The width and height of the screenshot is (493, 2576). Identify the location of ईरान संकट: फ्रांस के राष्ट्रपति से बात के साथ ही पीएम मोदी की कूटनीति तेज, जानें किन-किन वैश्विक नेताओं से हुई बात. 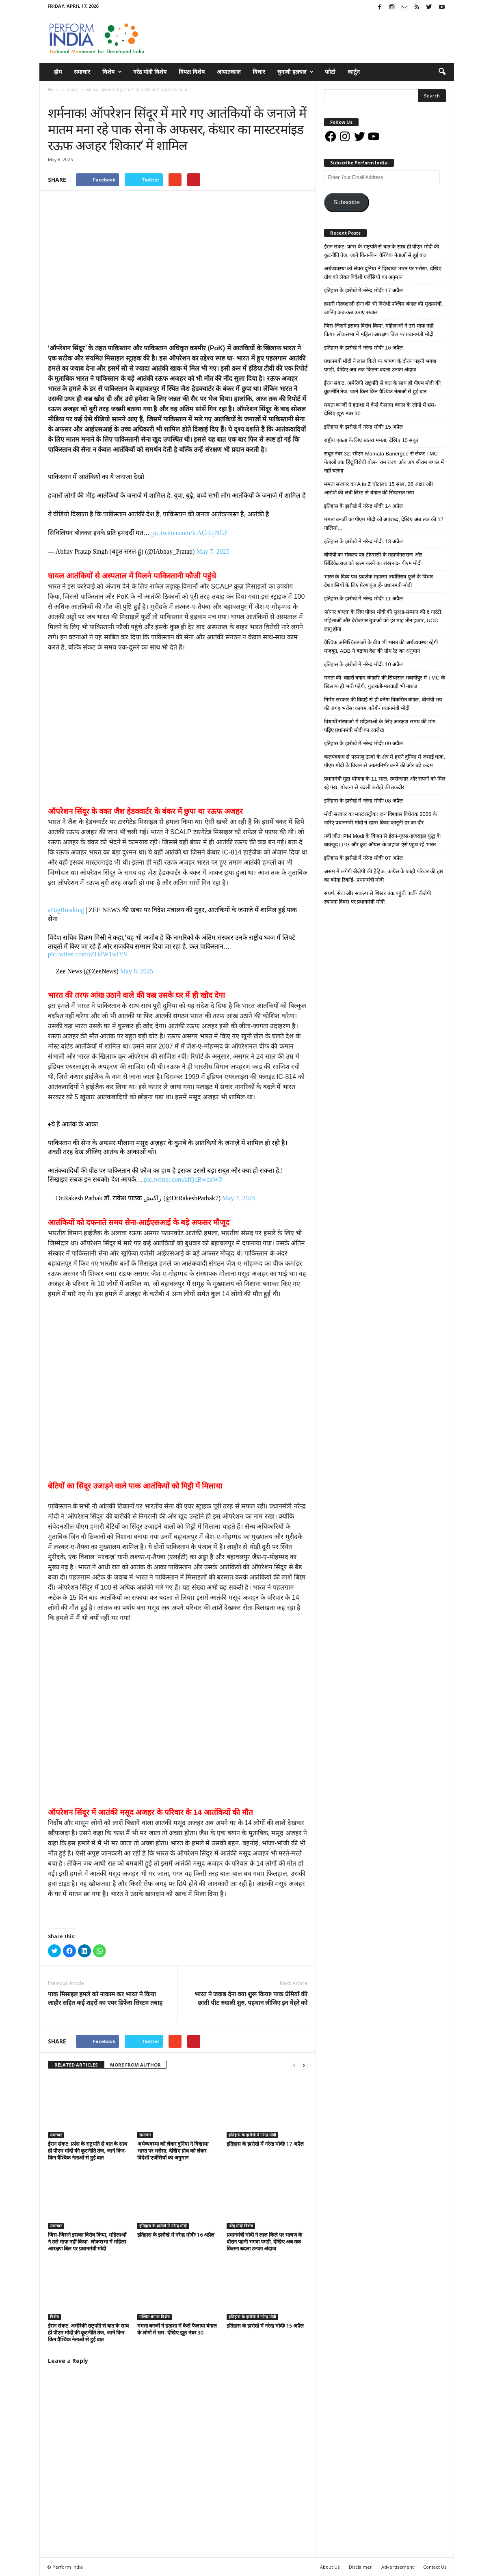
(87, 2150).